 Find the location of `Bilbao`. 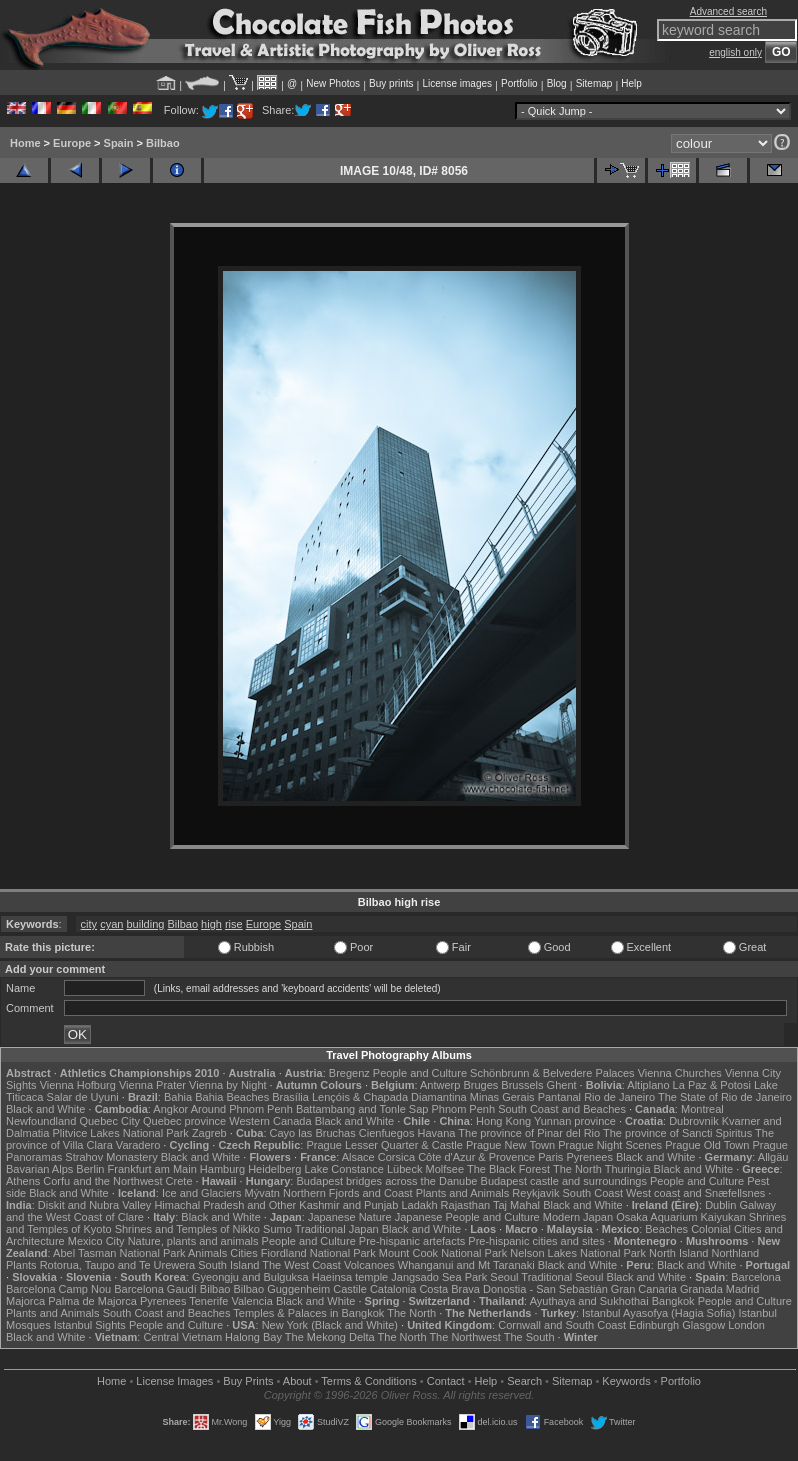

Bilbao is located at coordinates (163, 143).